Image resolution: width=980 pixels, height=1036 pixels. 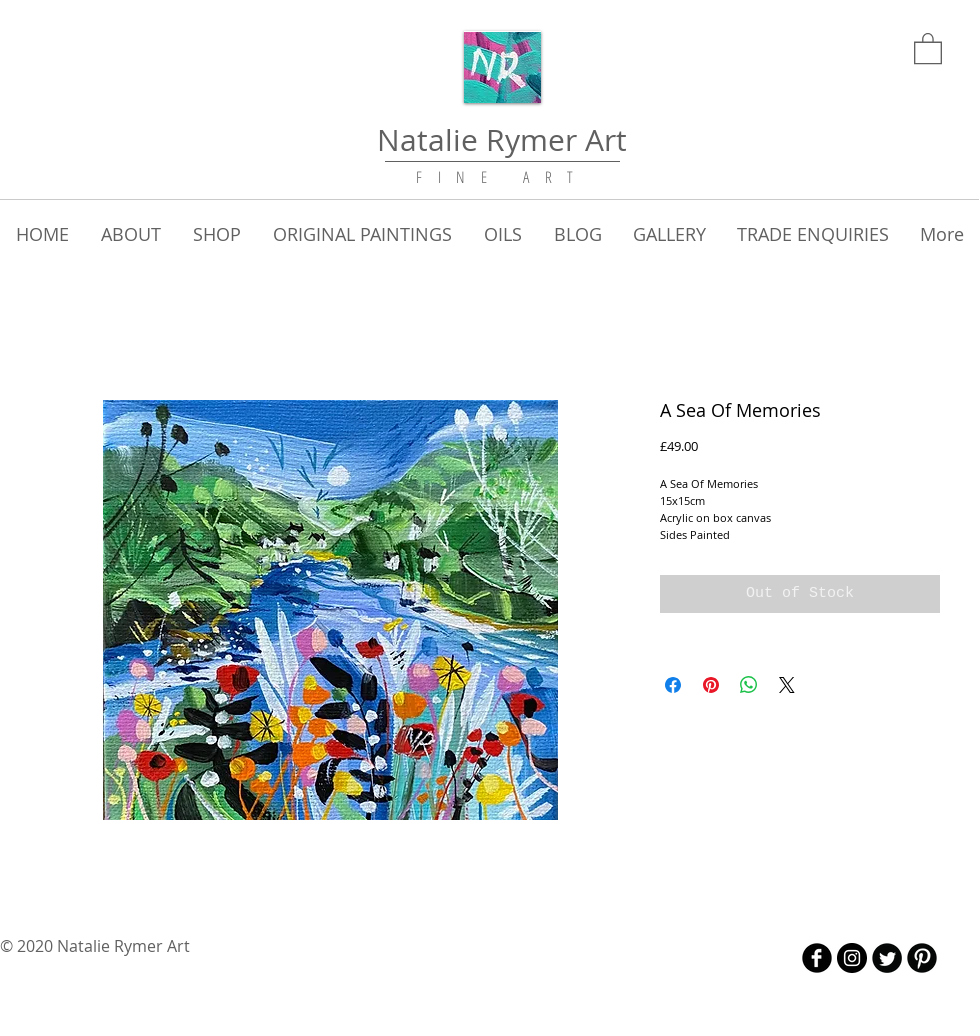 I want to click on [Share on Facebook], so click(x=673, y=685).